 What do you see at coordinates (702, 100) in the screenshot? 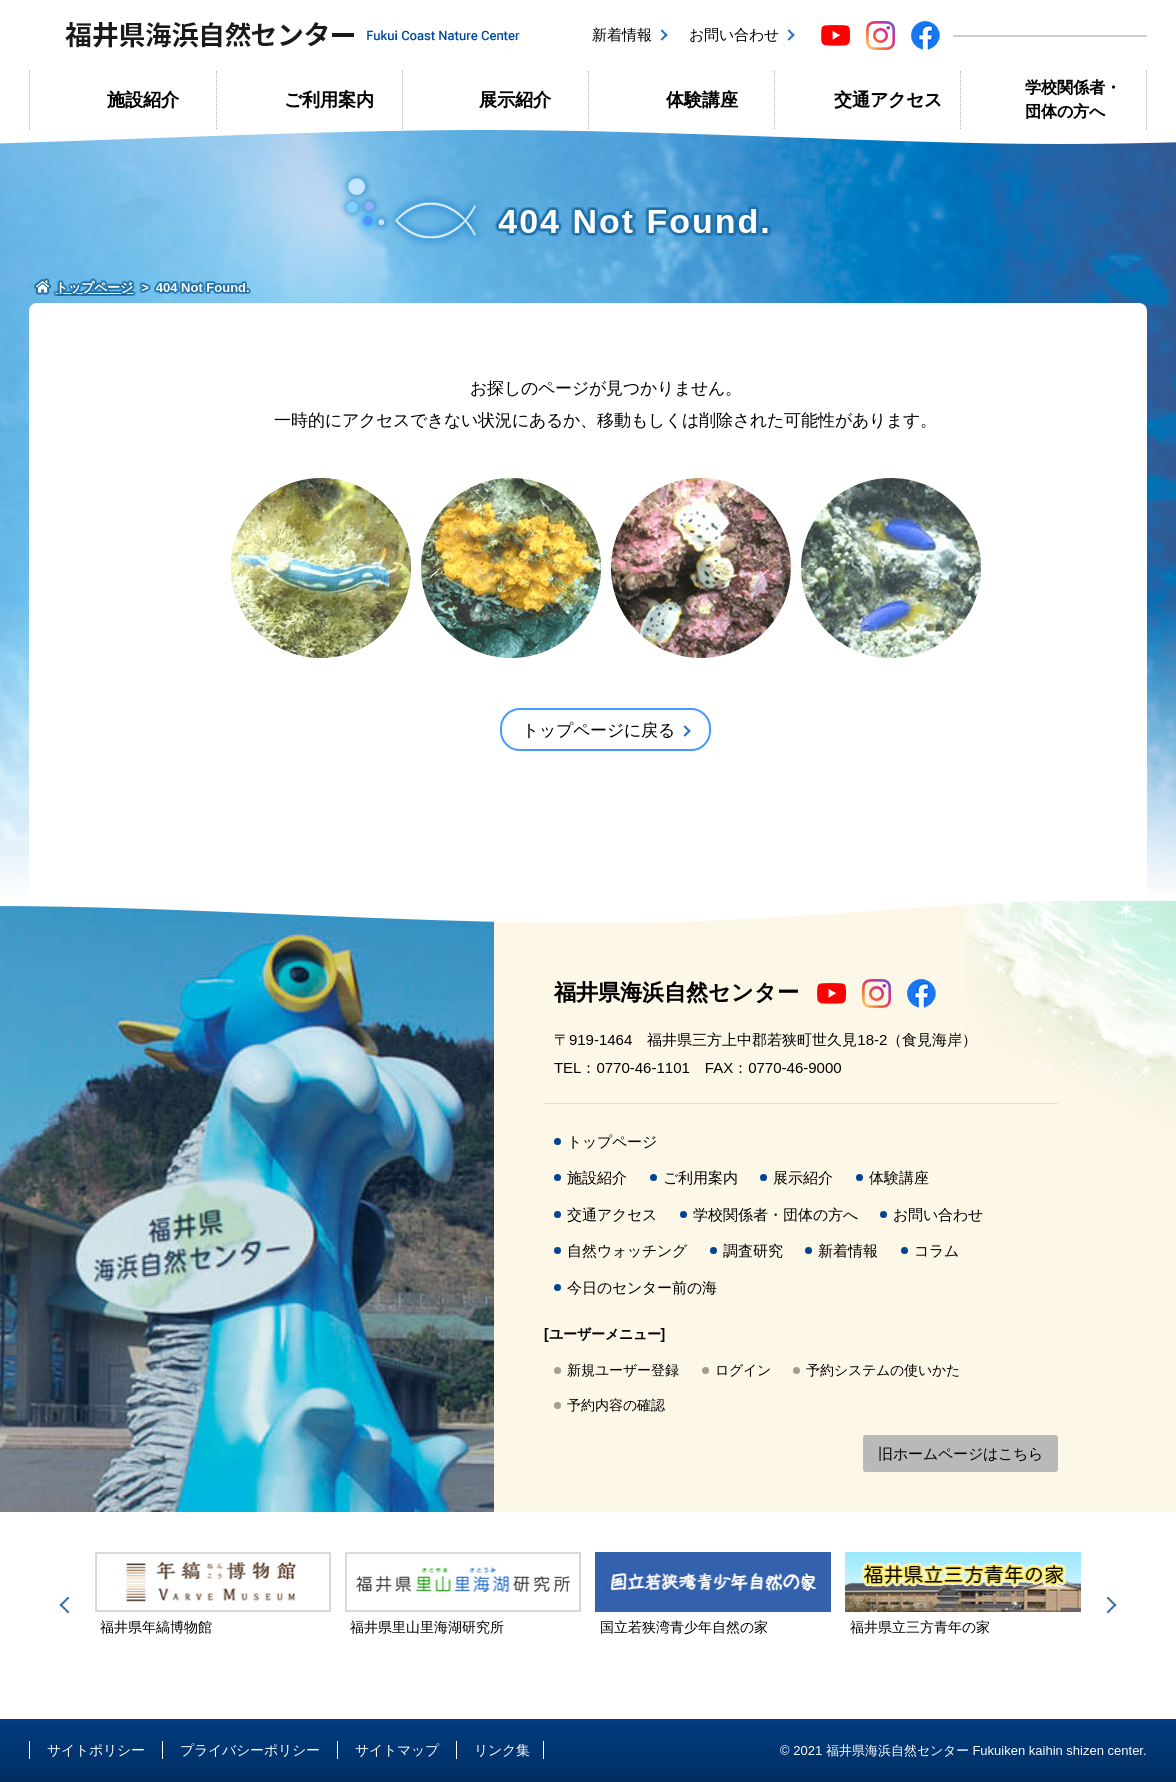
I see `体験講座` at bounding box center [702, 100].